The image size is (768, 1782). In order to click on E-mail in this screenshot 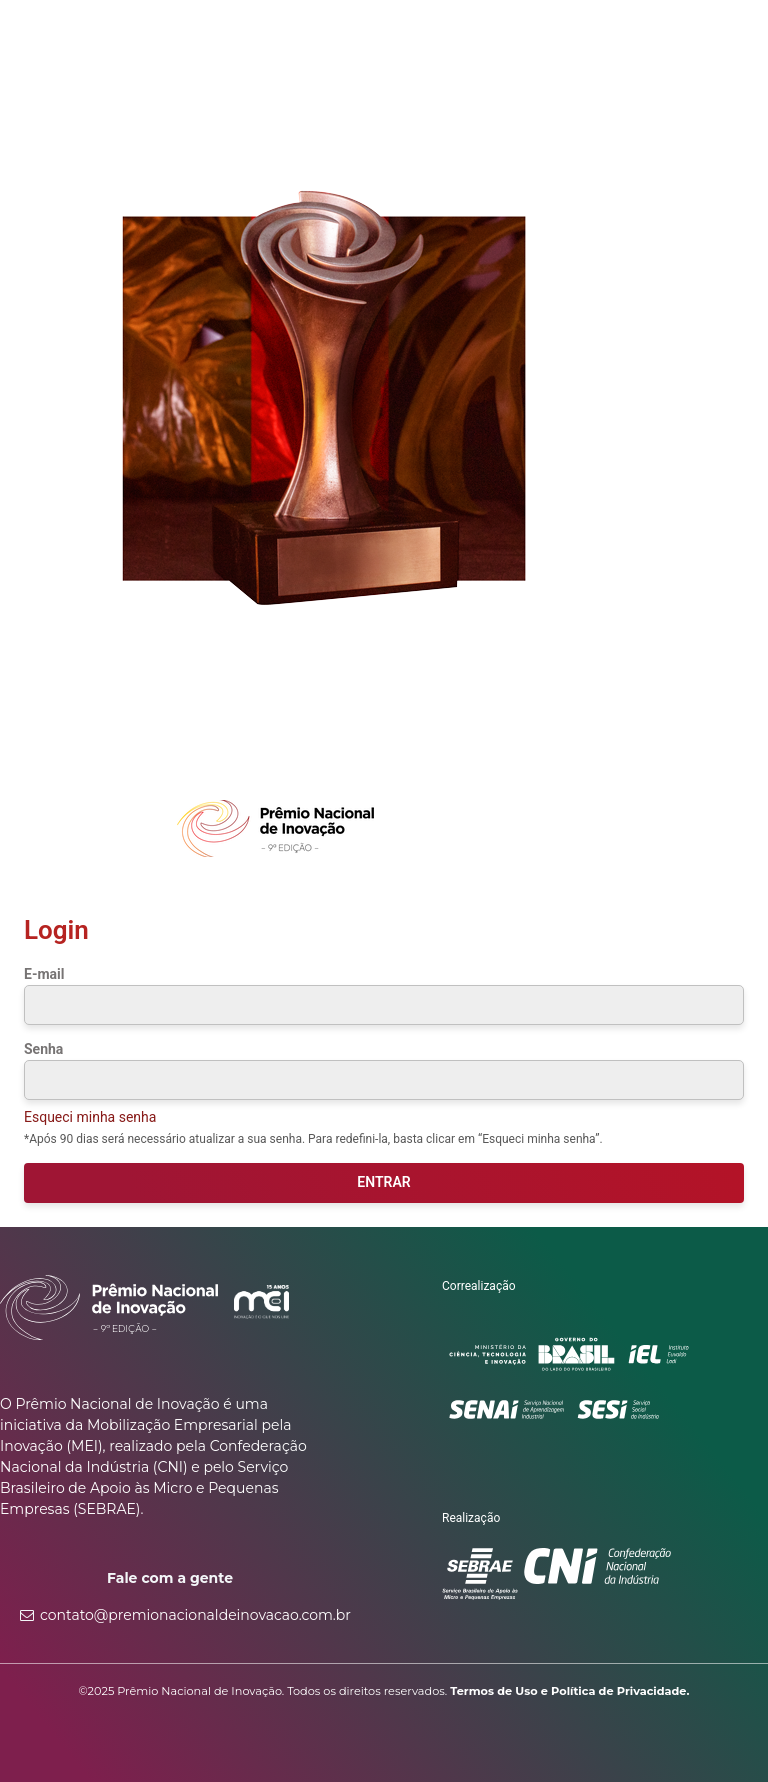, I will do `click(44, 974)`.